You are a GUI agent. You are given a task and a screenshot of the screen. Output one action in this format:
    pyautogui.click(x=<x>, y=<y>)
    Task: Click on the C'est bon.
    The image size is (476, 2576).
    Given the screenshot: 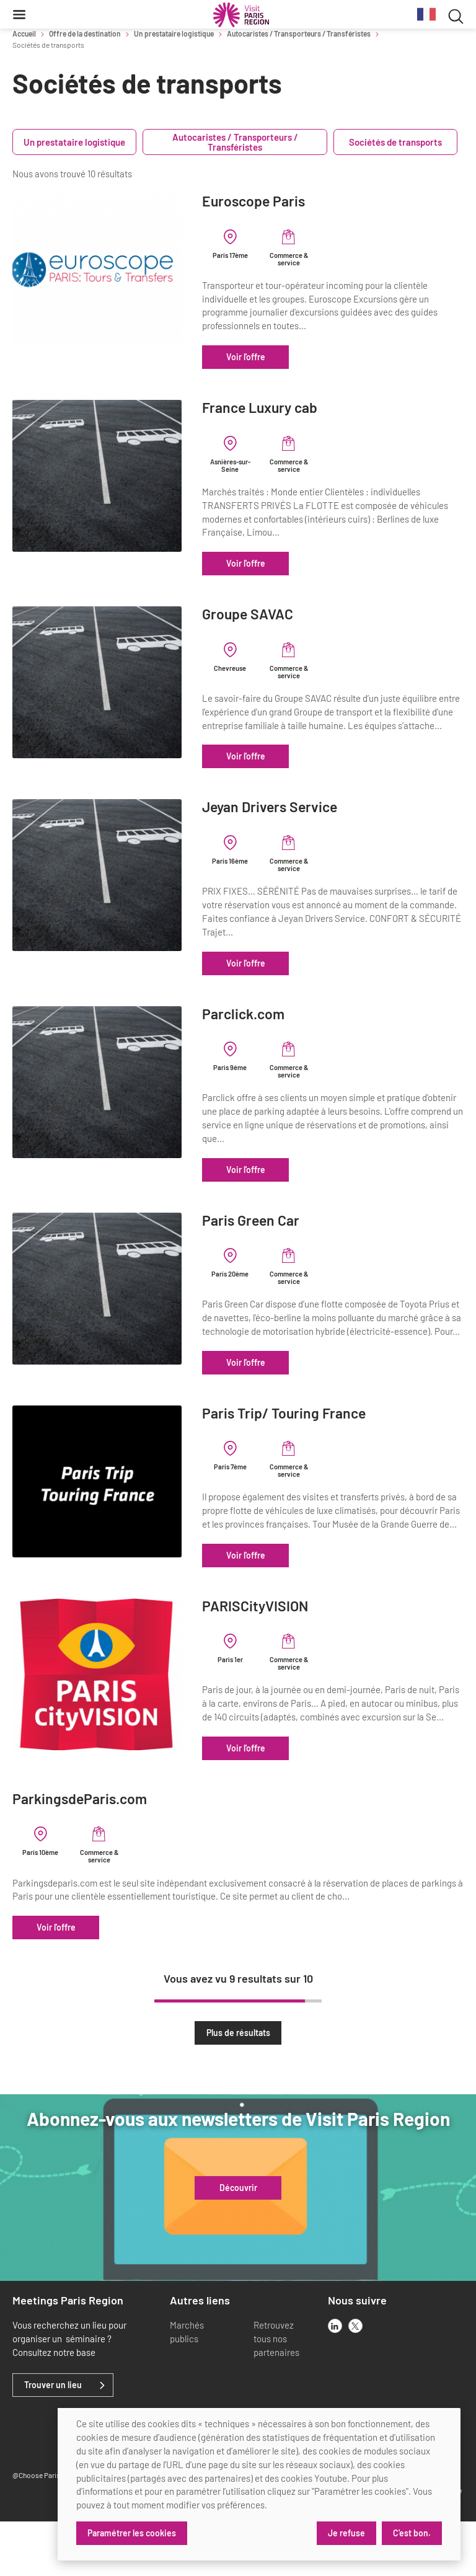 What is the action you would take?
    pyautogui.click(x=412, y=2533)
    